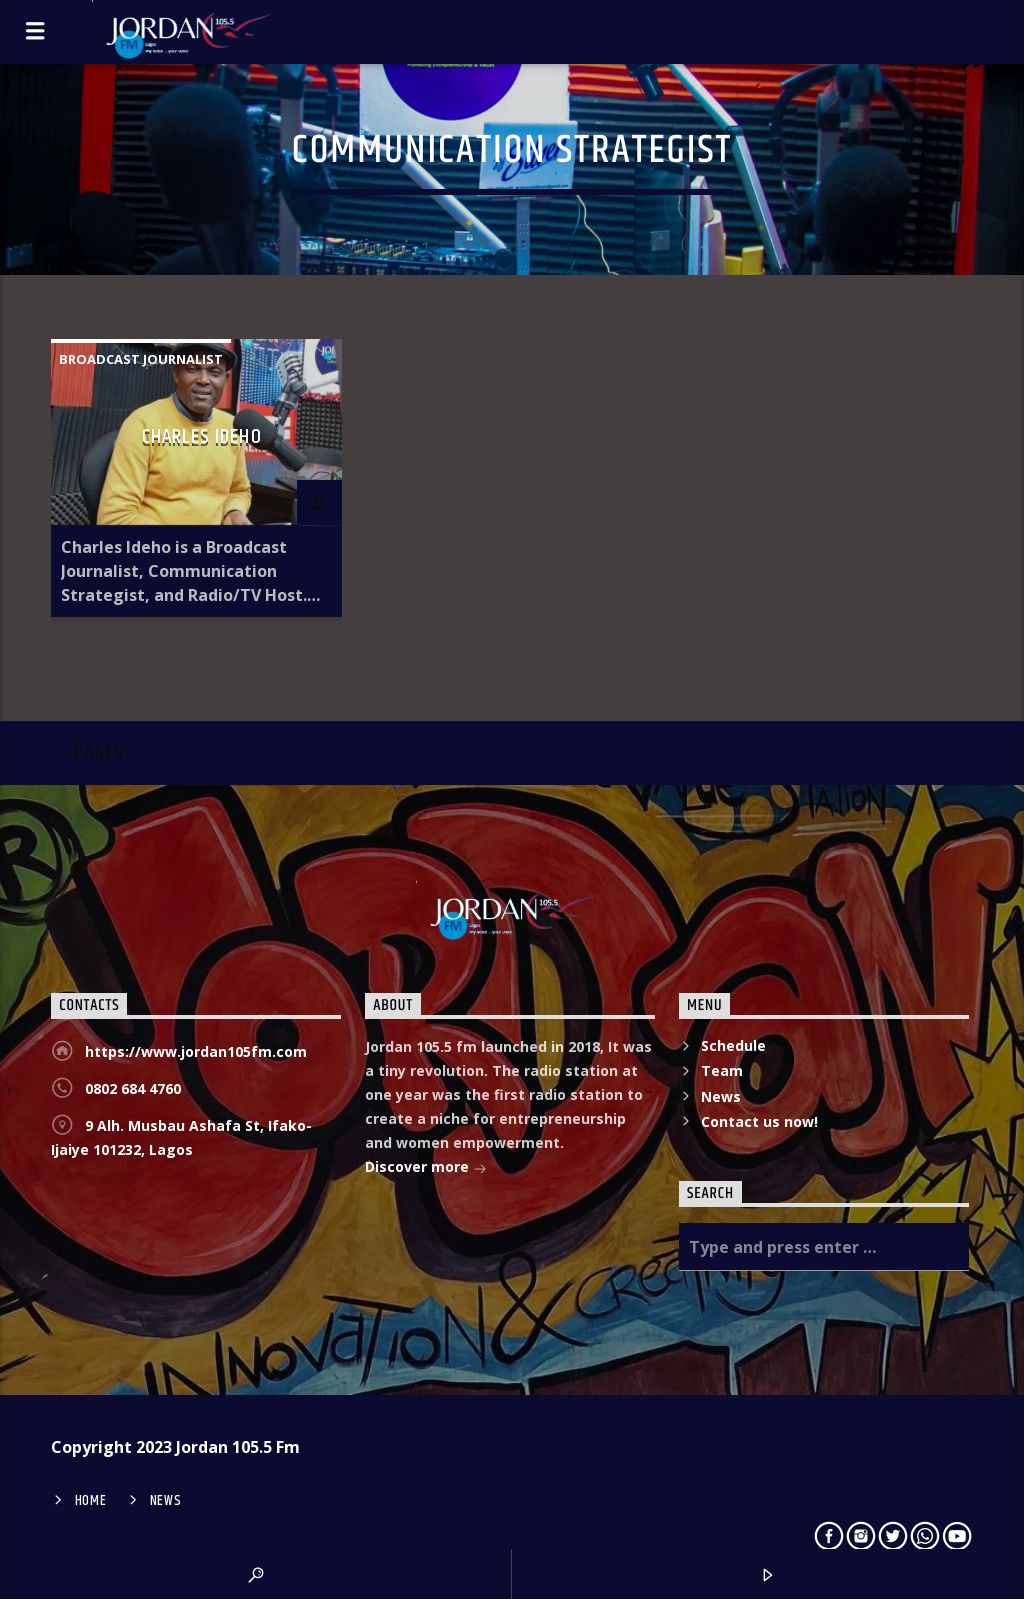 The width and height of the screenshot is (1024, 1599). Describe the element at coordinates (91, 1501) in the screenshot. I see `Home` at that location.